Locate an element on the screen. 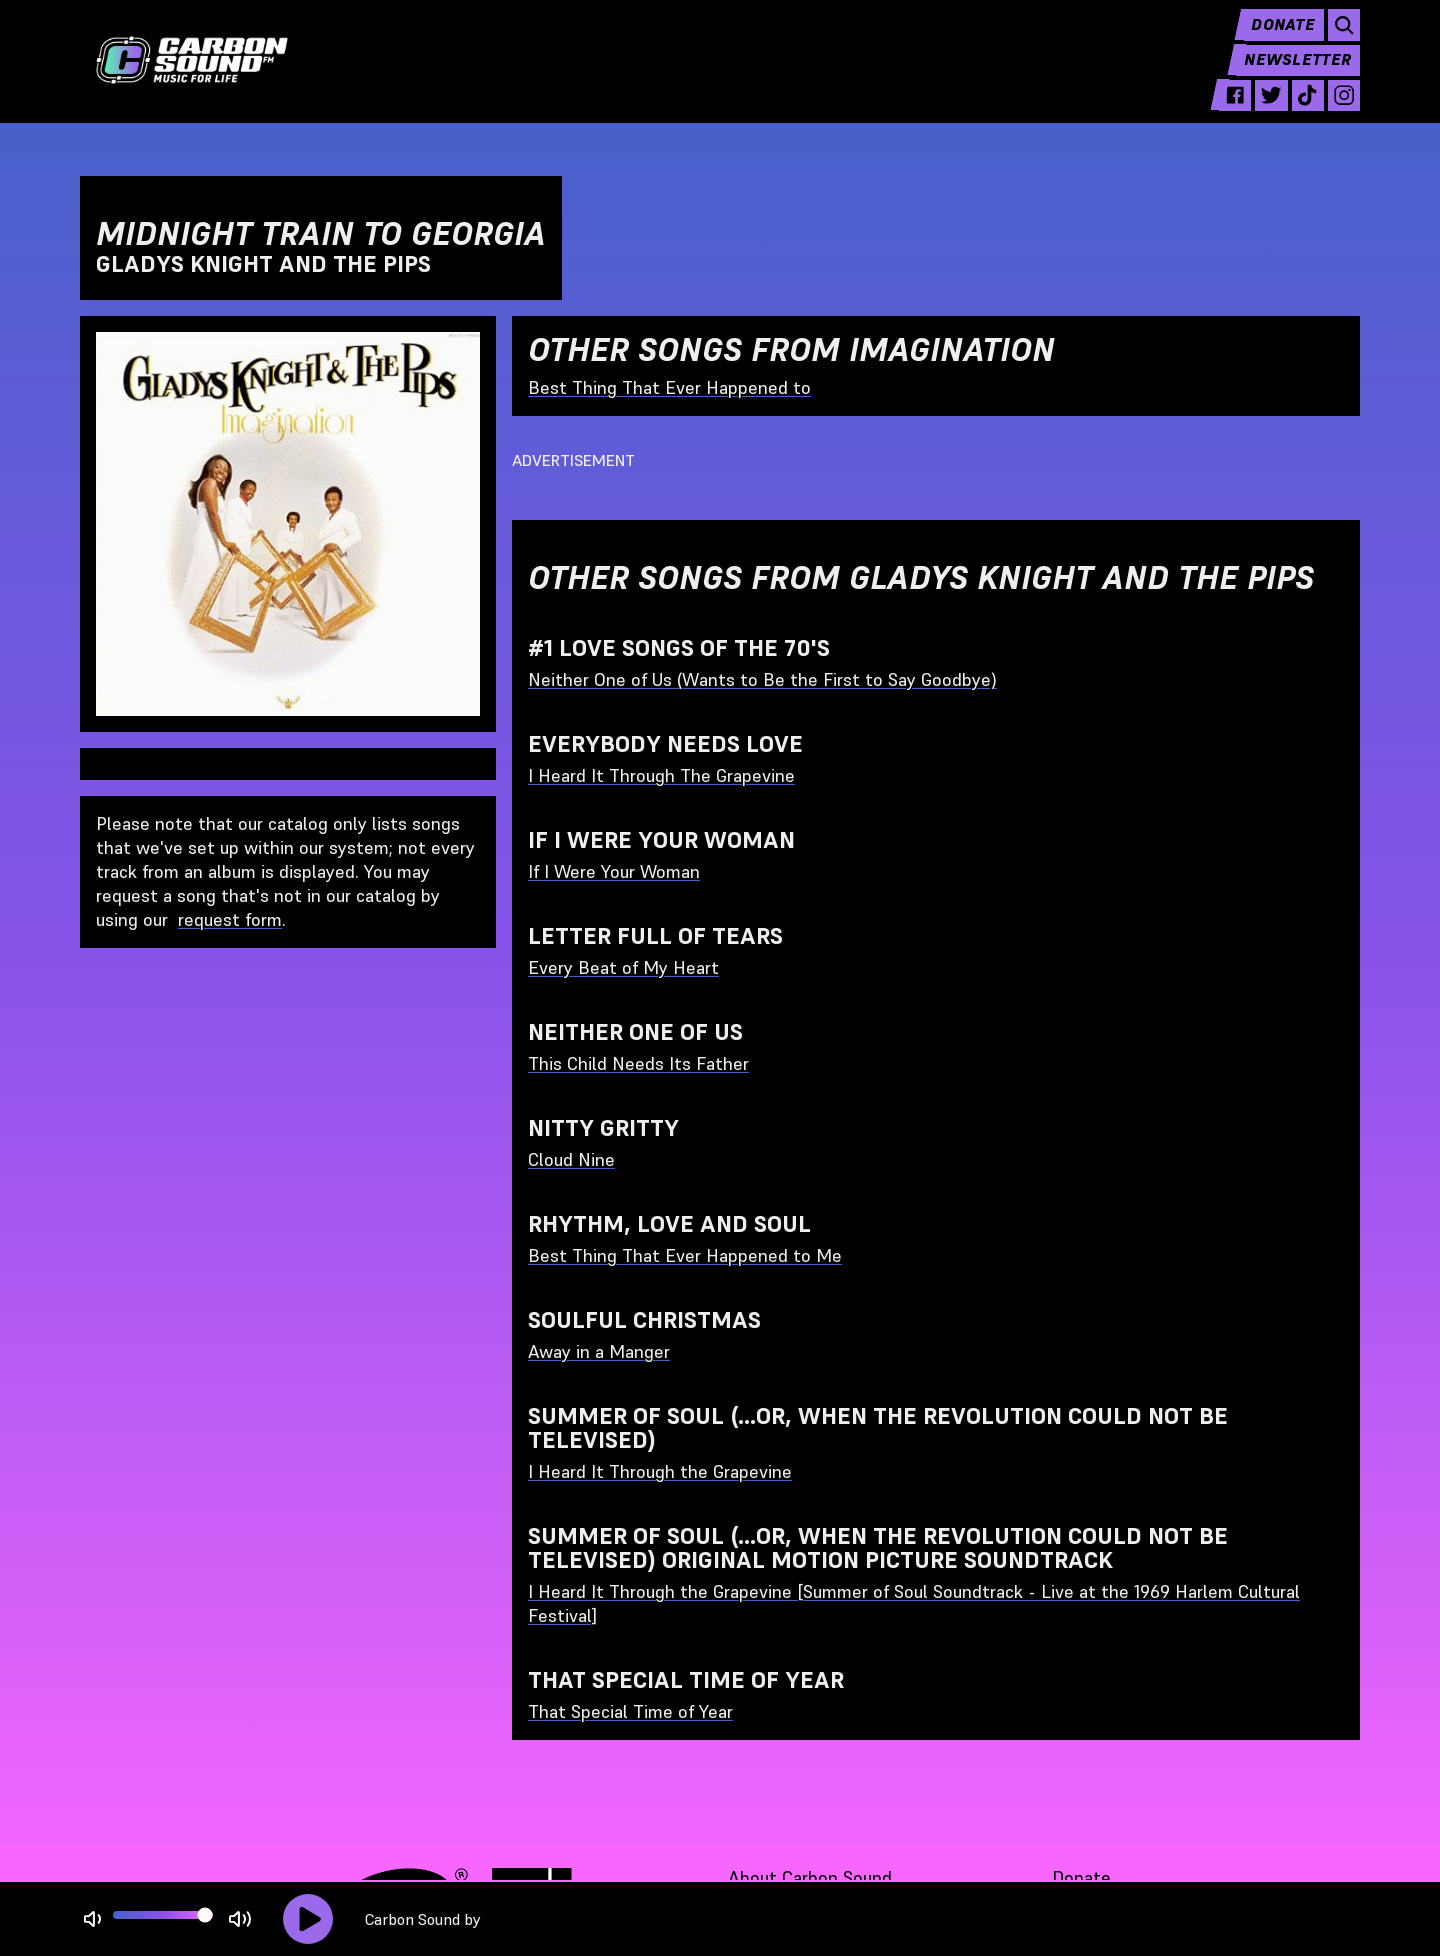 The image size is (1440, 1956). Cloud Nine is located at coordinates (571, 1159).